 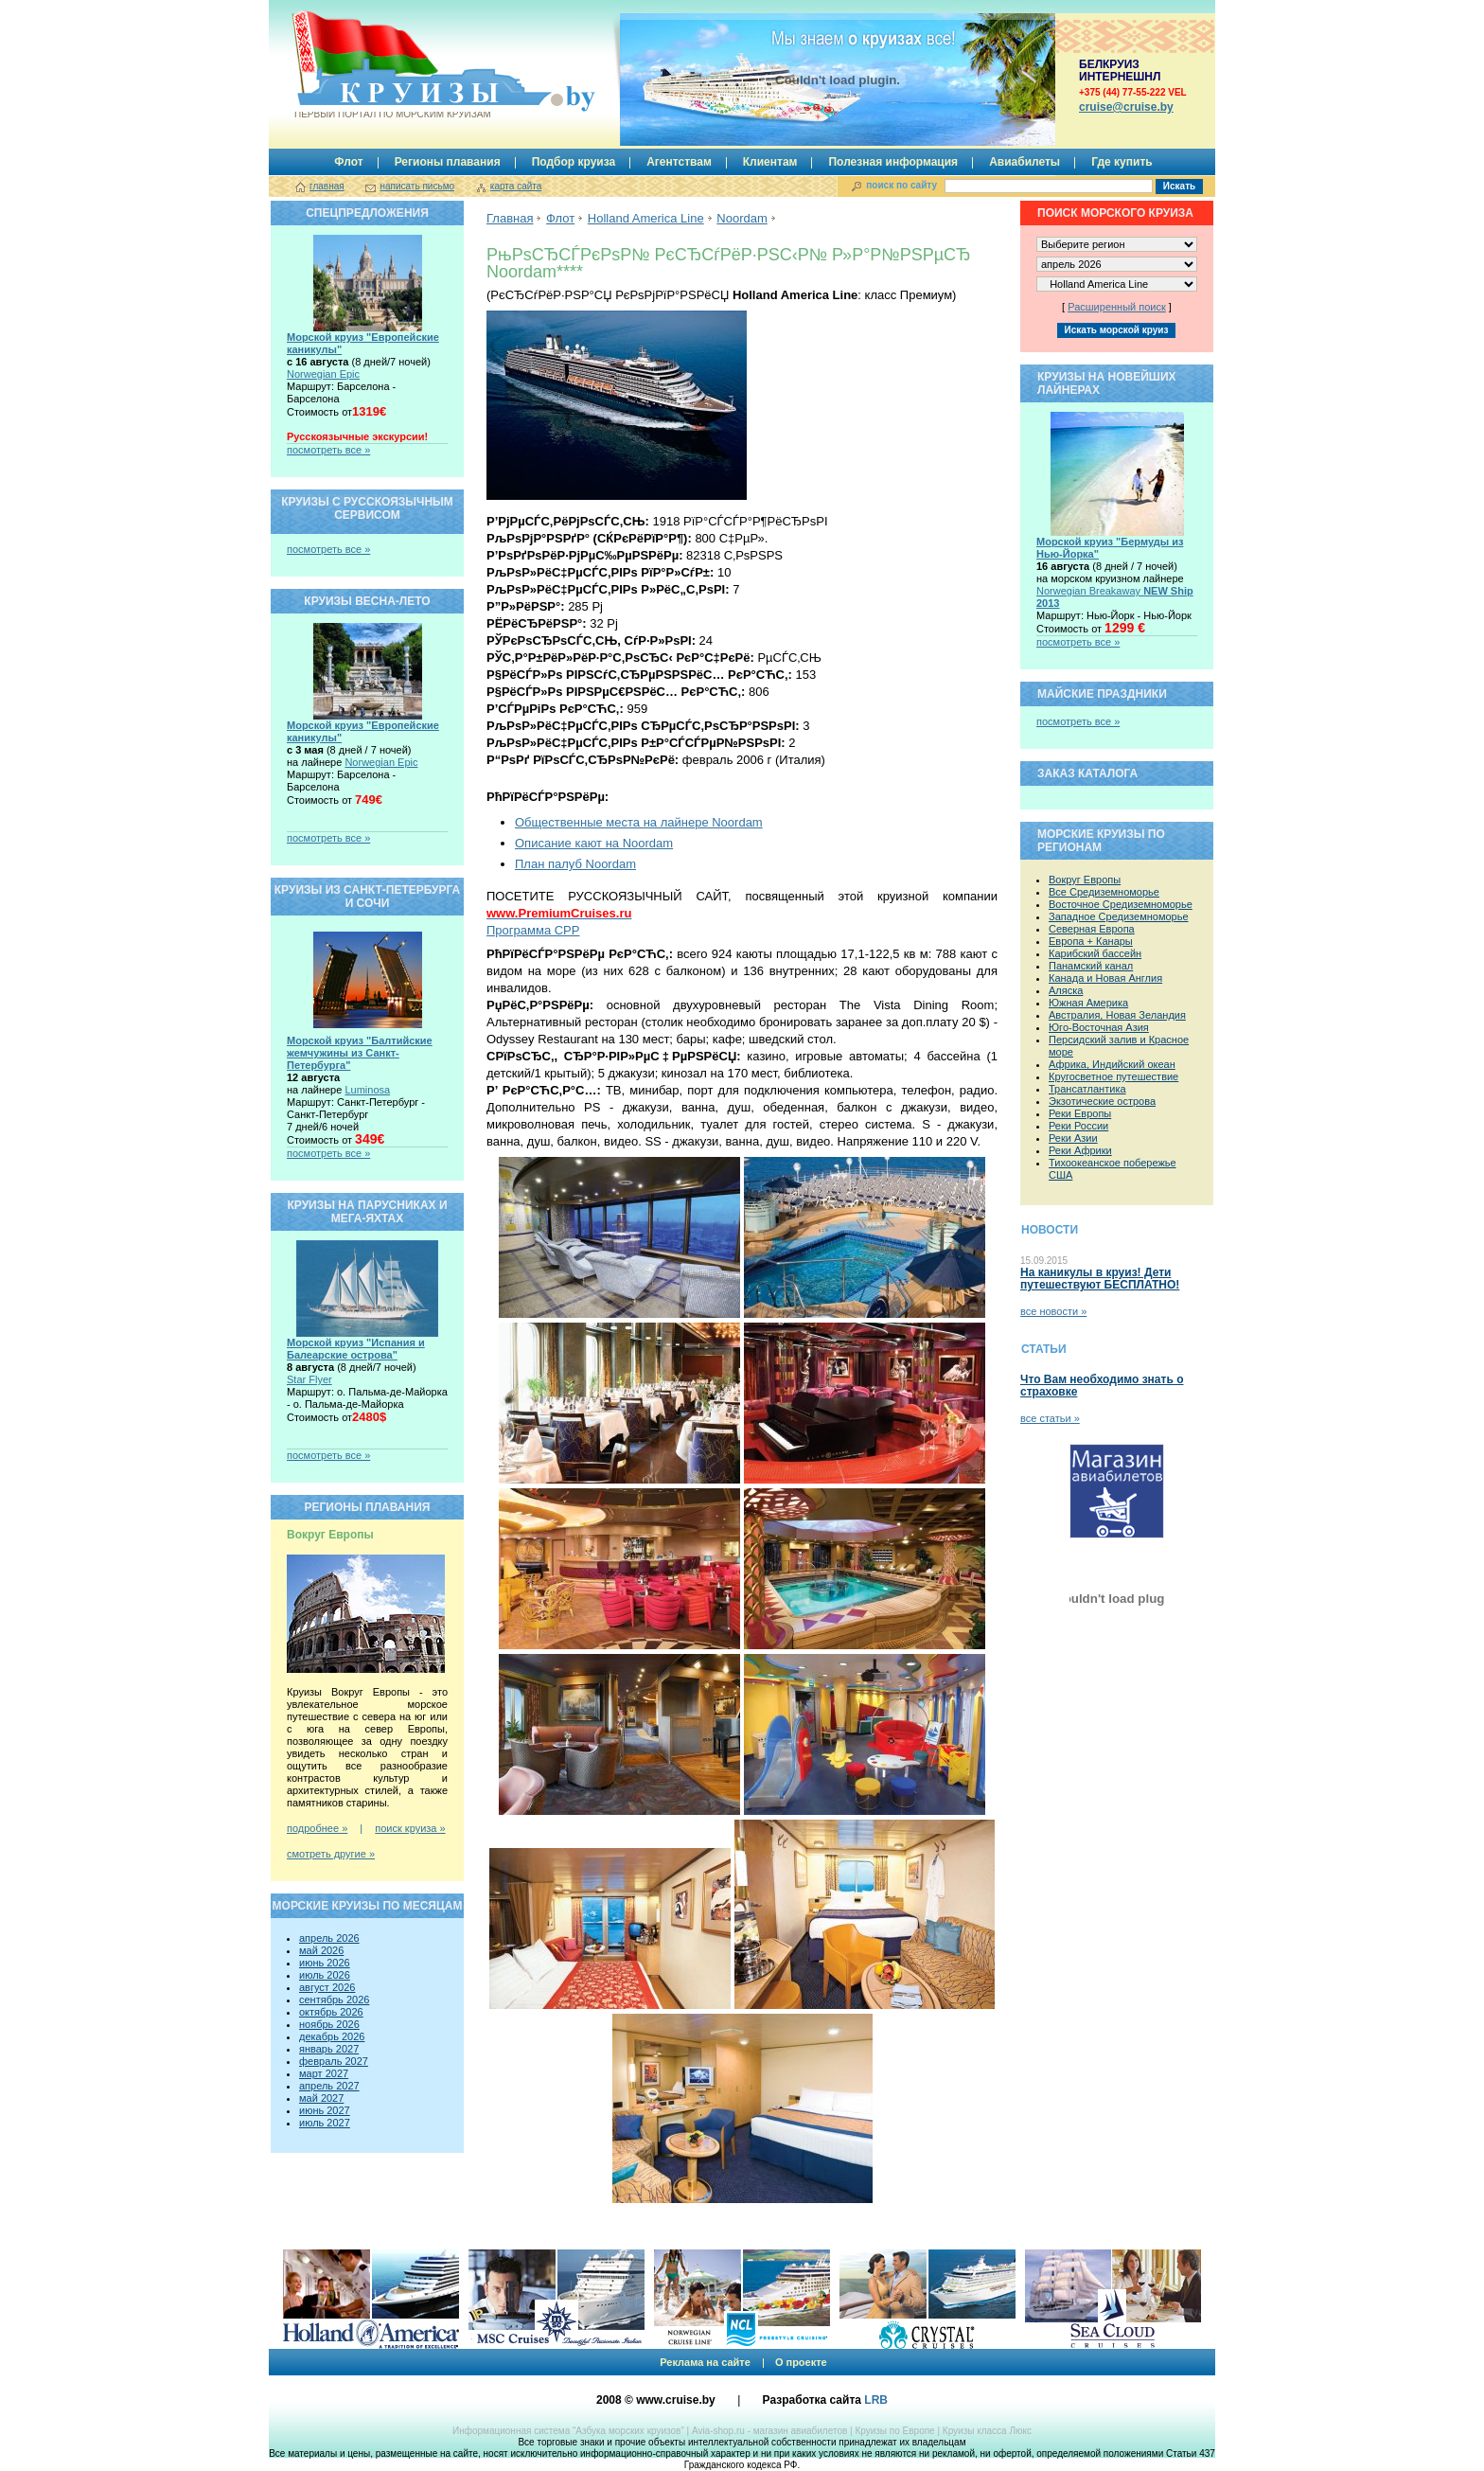 What do you see at coordinates (1101, 1385) in the screenshot?
I see `Что Вам необходимо знать о страховке` at bounding box center [1101, 1385].